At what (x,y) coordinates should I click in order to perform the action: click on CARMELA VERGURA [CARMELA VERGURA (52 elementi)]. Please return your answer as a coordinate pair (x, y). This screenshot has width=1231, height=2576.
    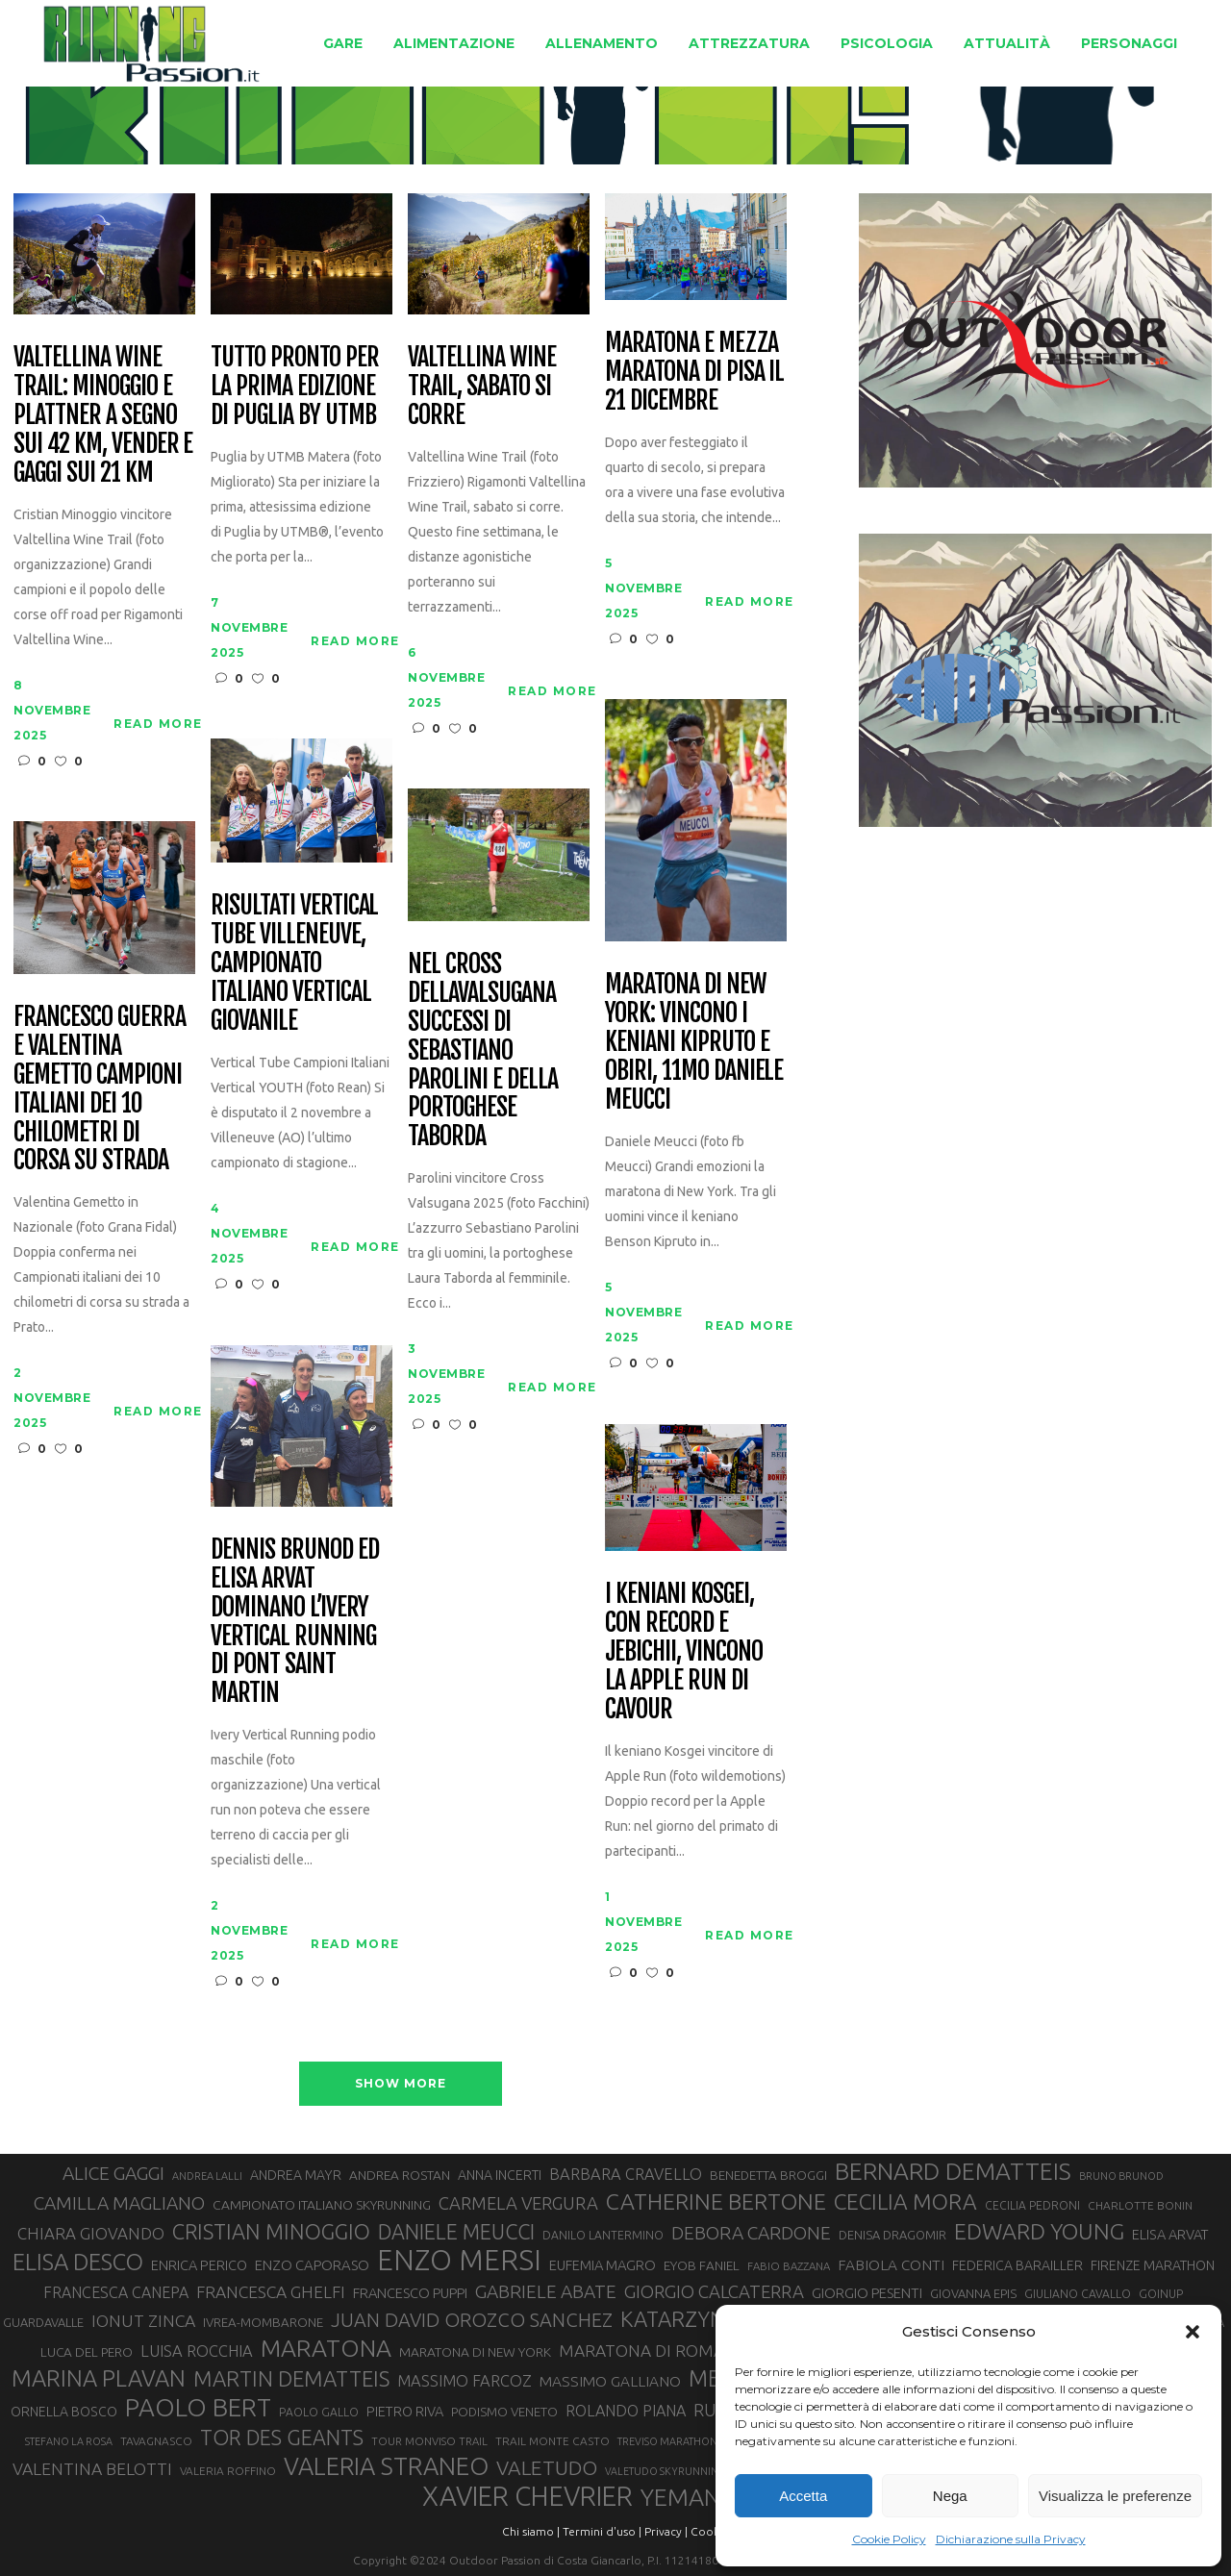
    Looking at the image, I should click on (518, 2203).